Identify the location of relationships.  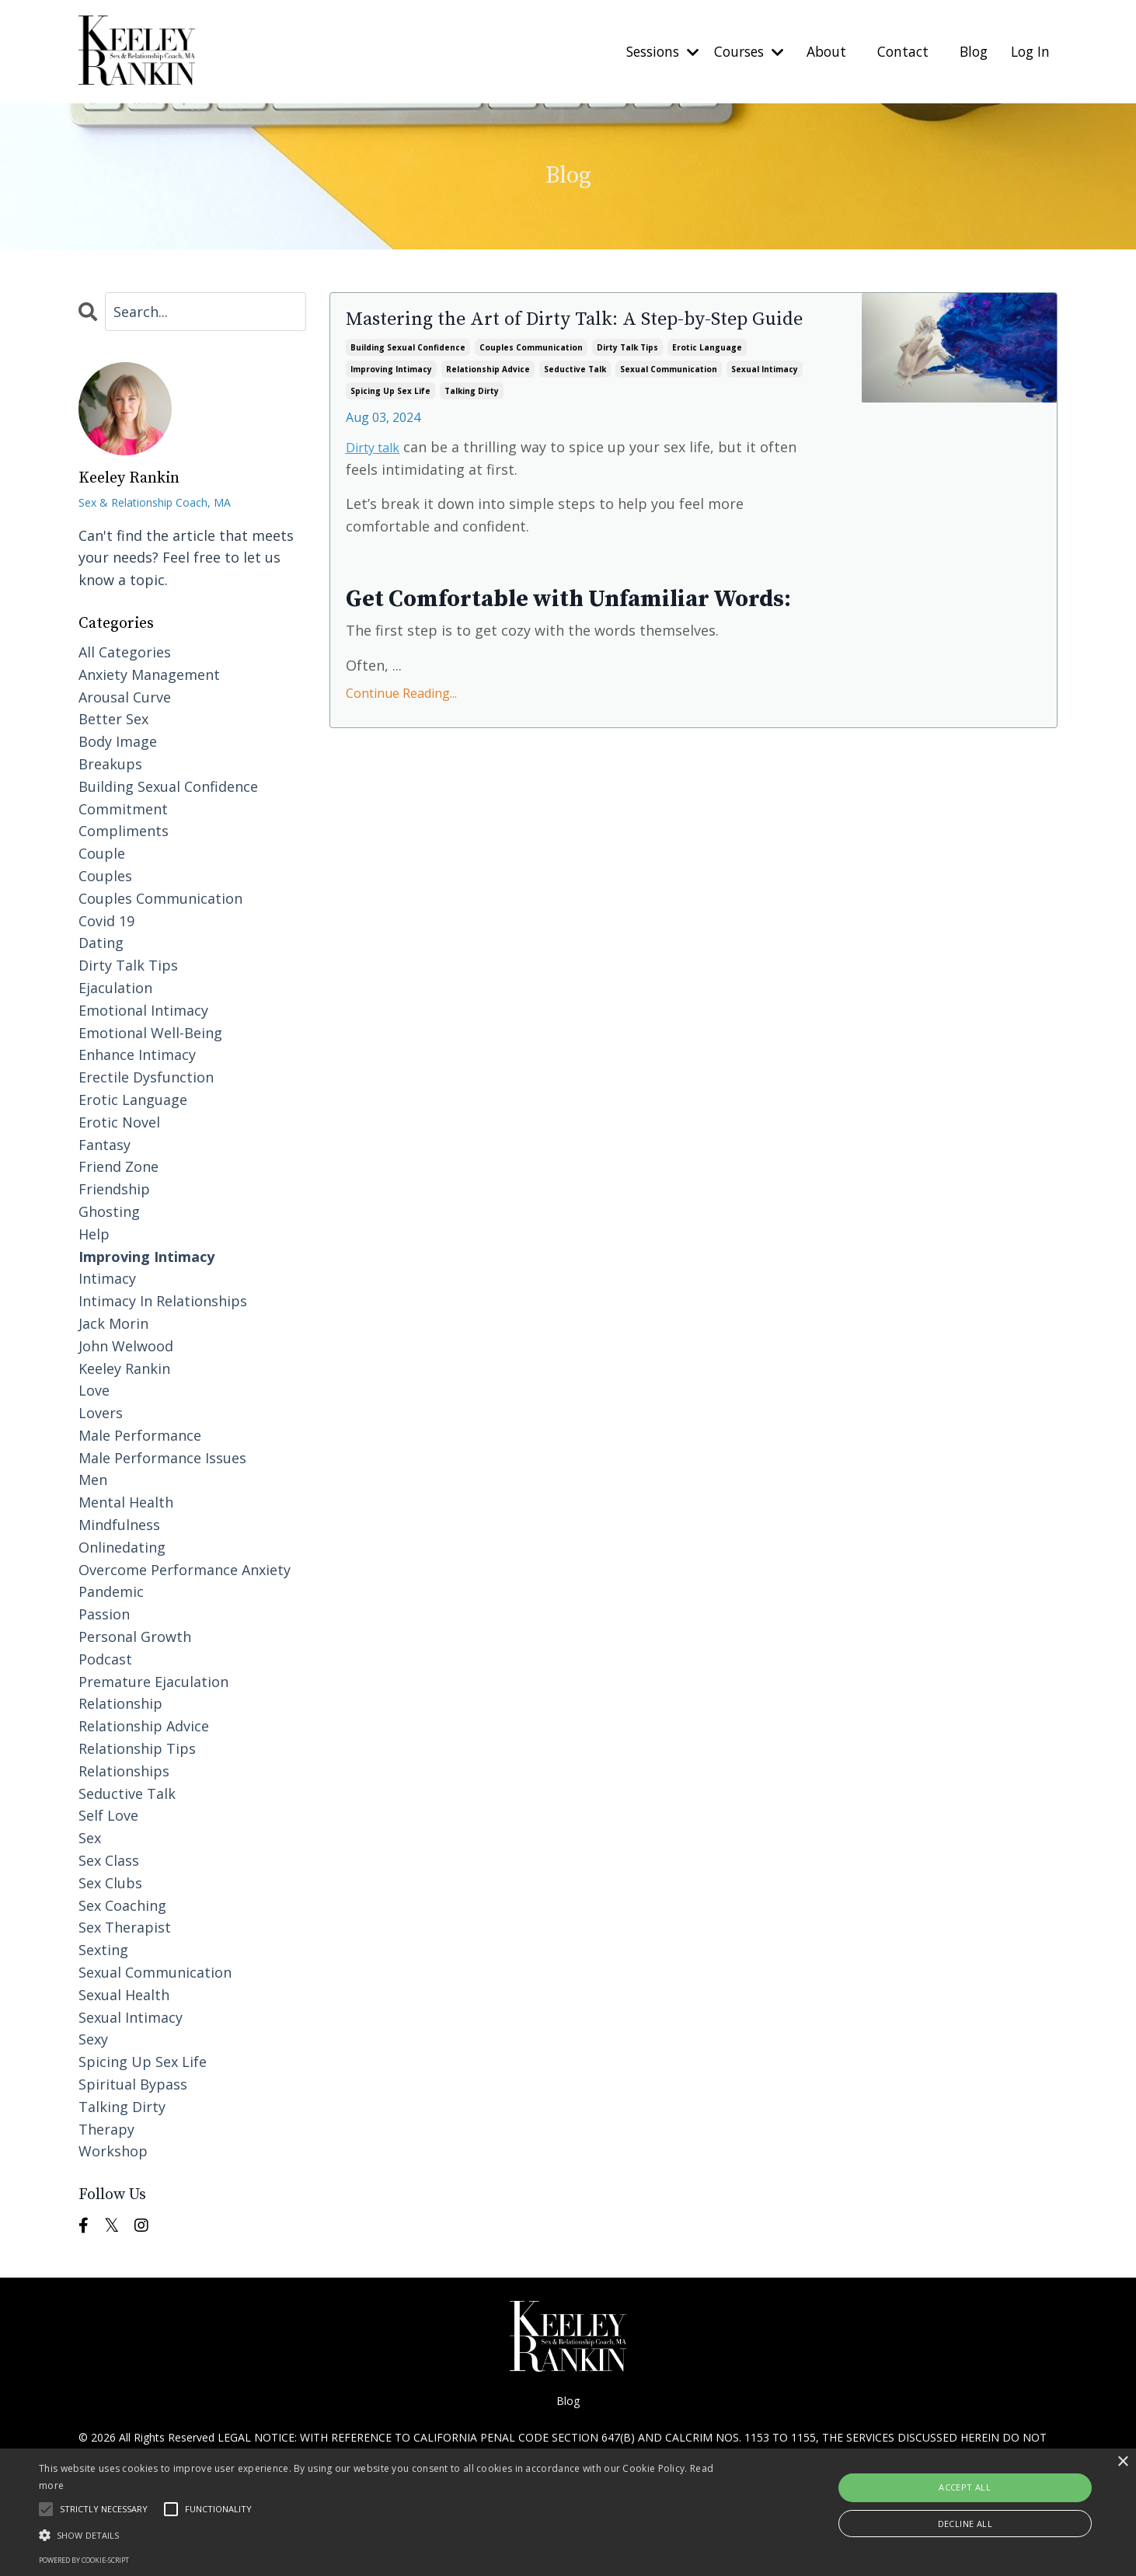
(123, 1770).